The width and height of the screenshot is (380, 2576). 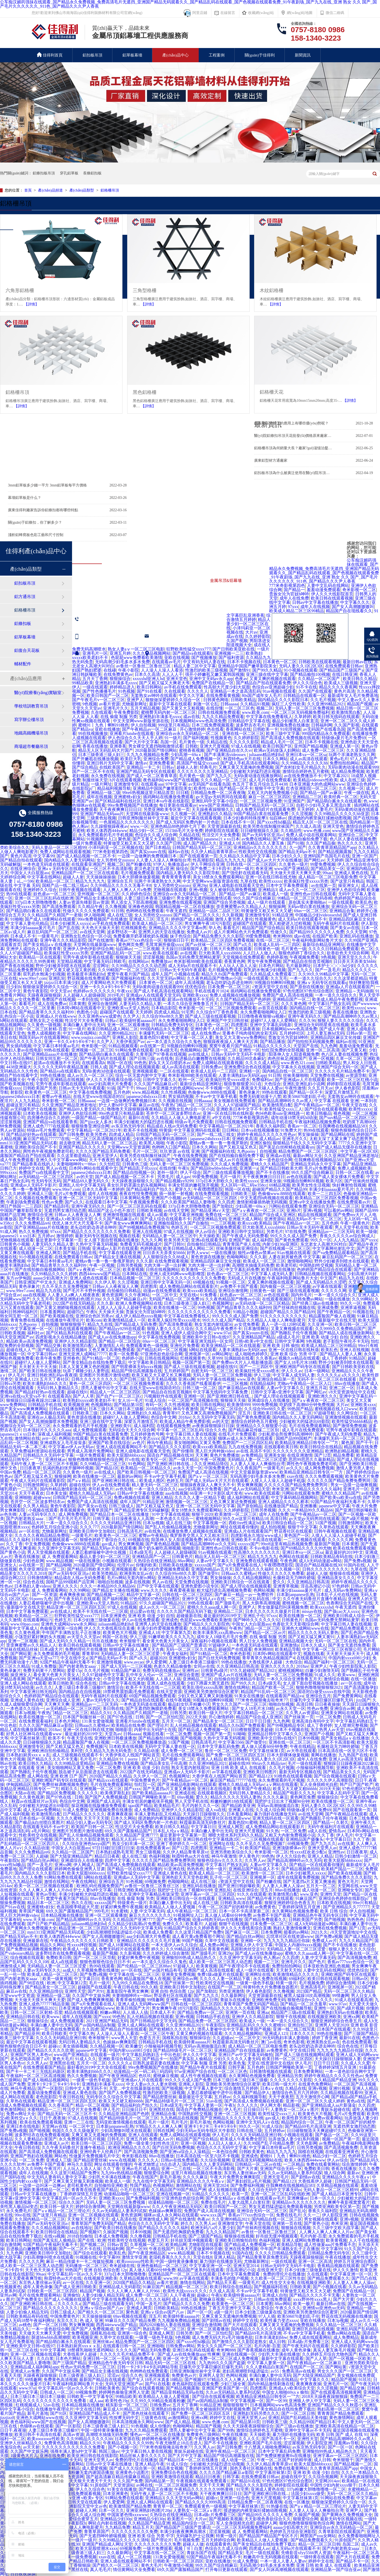 I want to click on 成人无码av免费网站, so click(x=343, y=1590).